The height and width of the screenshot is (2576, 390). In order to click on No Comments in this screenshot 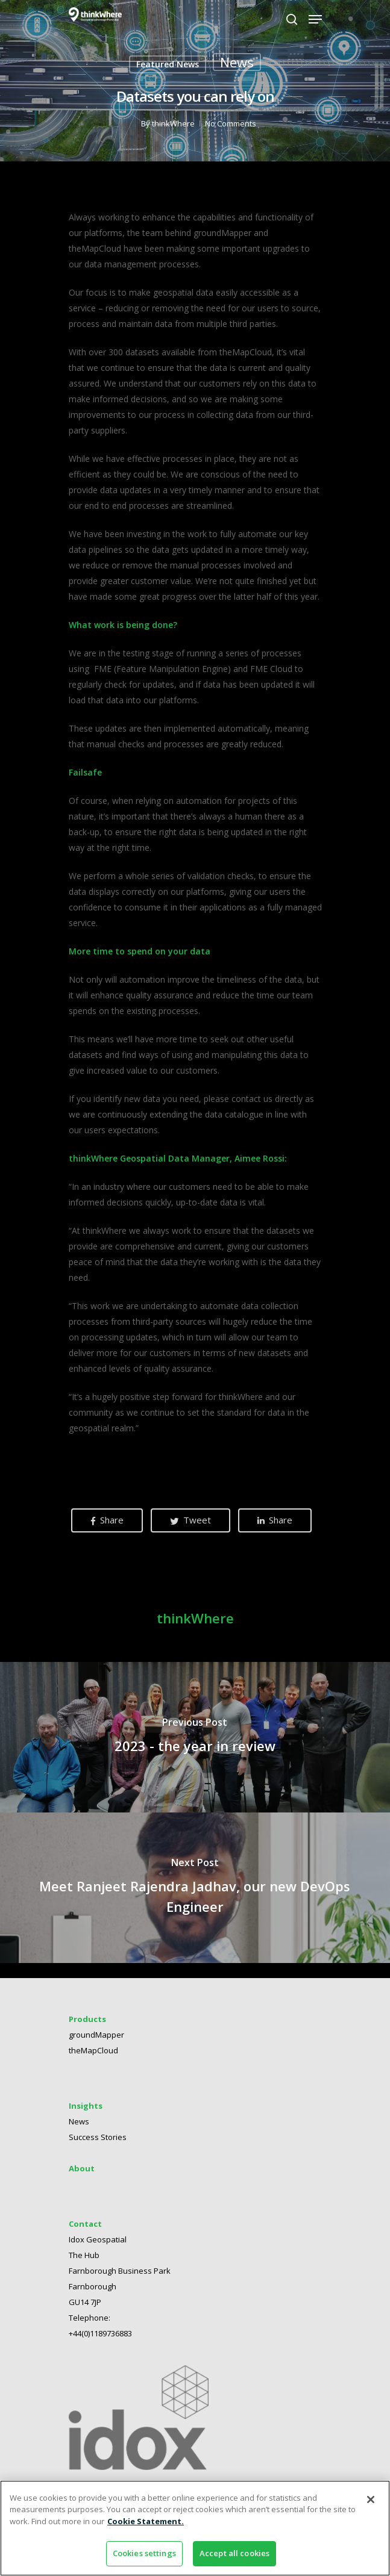, I will do `click(230, 123)`.